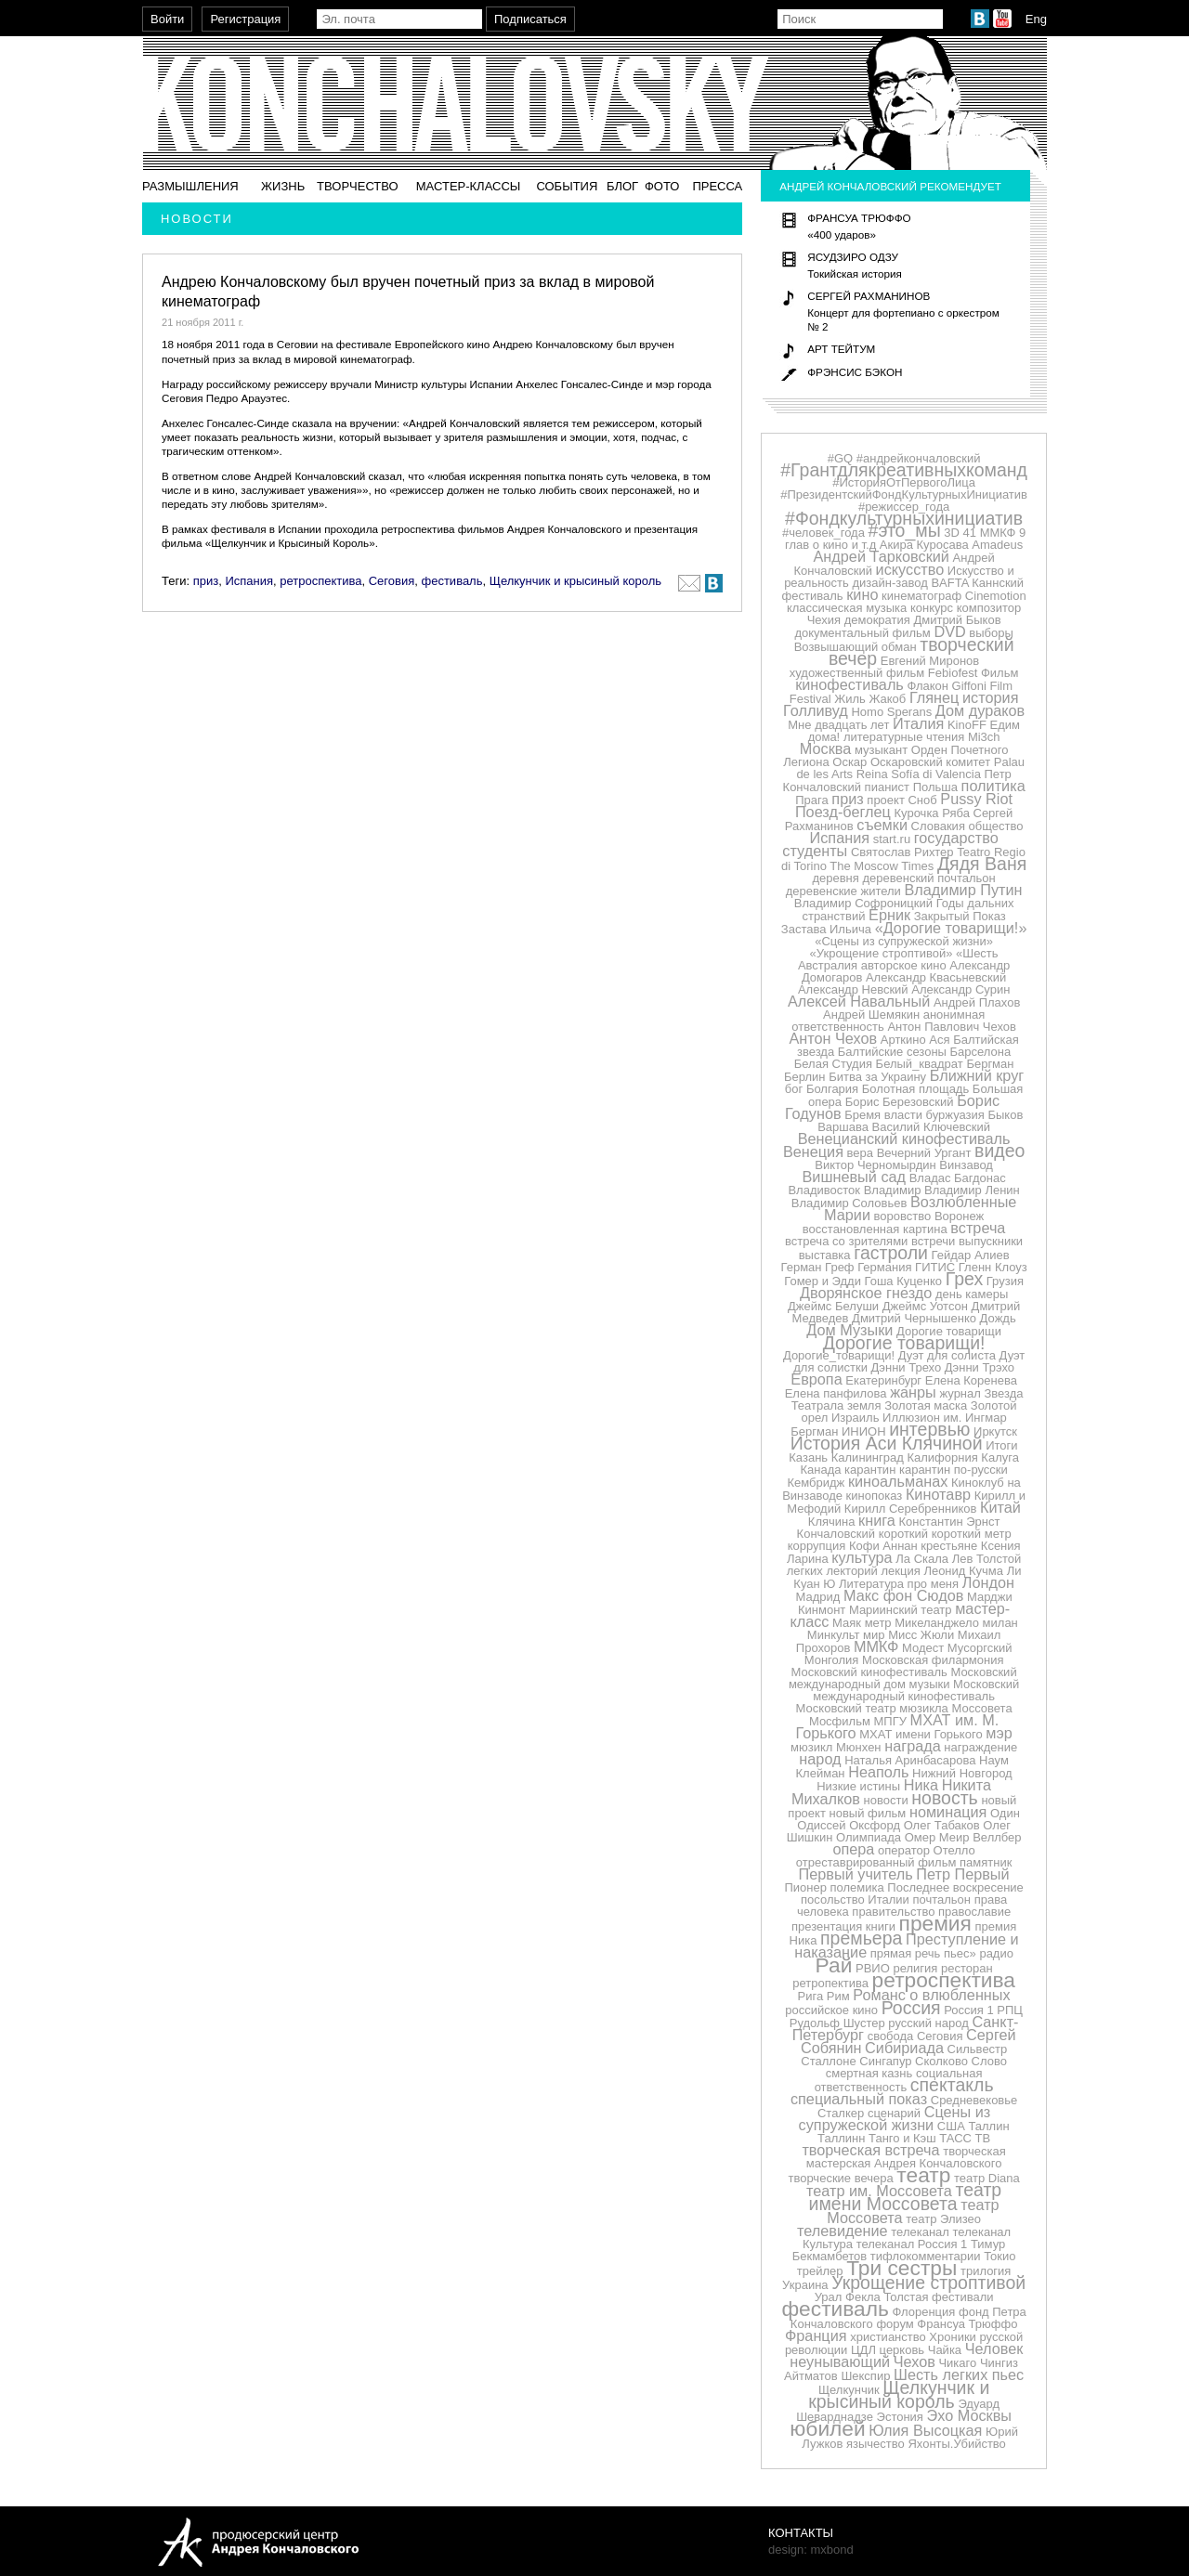 Image resolution: width=1189 pixels, height=2576 pixels. Describe the element at coordinates (833, 1064) in the screenshot. I see `Белая Студия` at that location.